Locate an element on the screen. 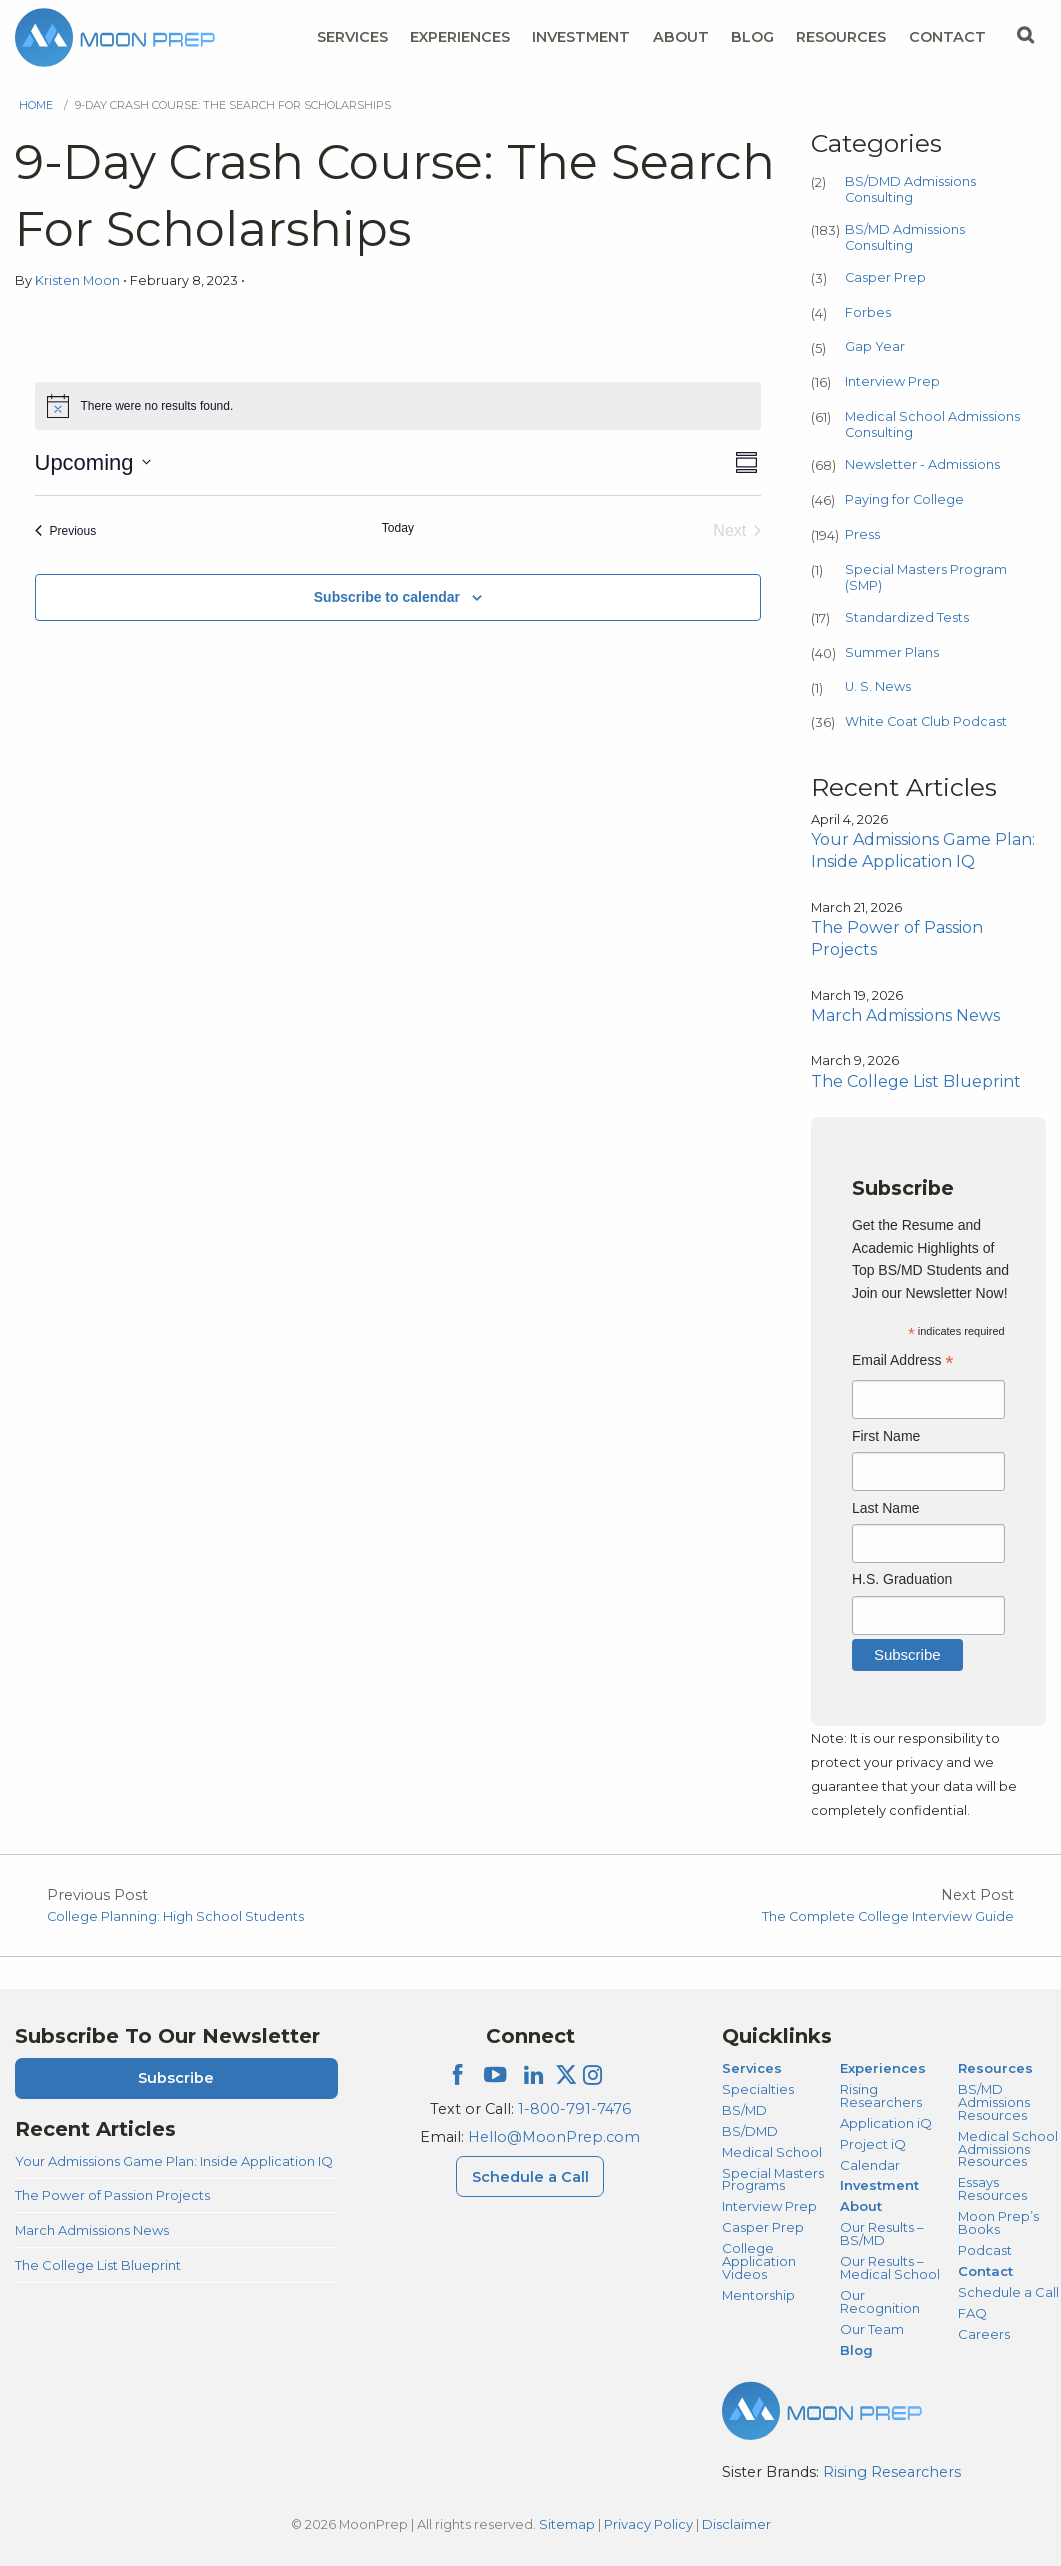  Careers is located at coordinates (984, 2334).